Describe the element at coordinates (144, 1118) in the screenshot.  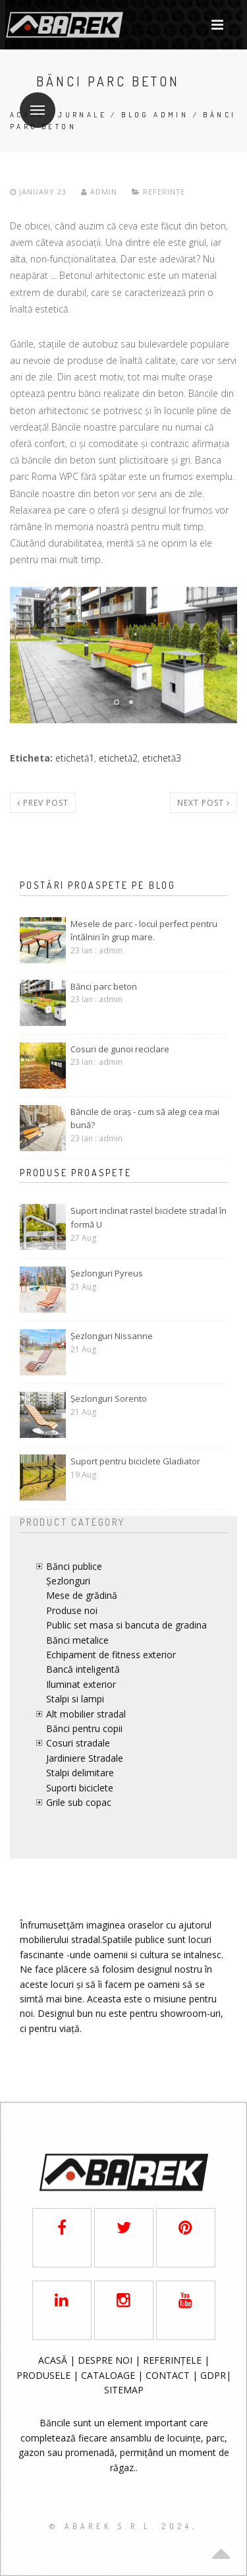
I see `Băncile de oraș - cum să alegi cea mai bună?` at that location.